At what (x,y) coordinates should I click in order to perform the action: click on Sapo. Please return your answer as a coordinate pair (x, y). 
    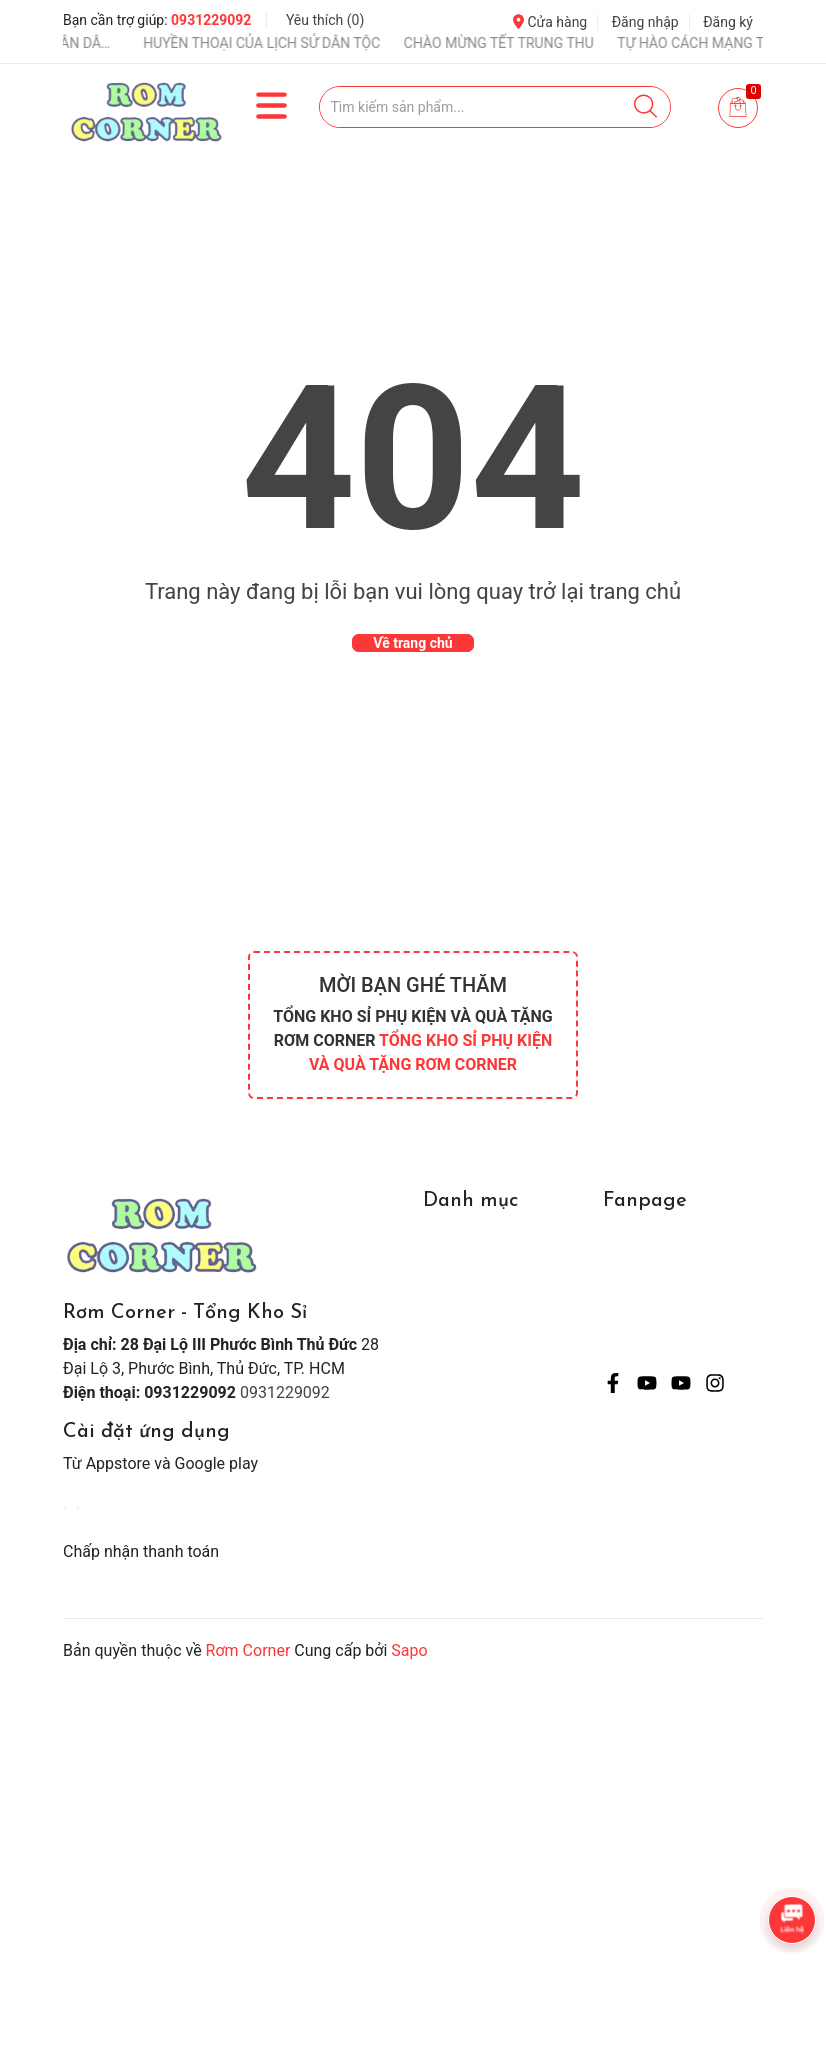
    Looking at the image, I should click on (409, 1650).